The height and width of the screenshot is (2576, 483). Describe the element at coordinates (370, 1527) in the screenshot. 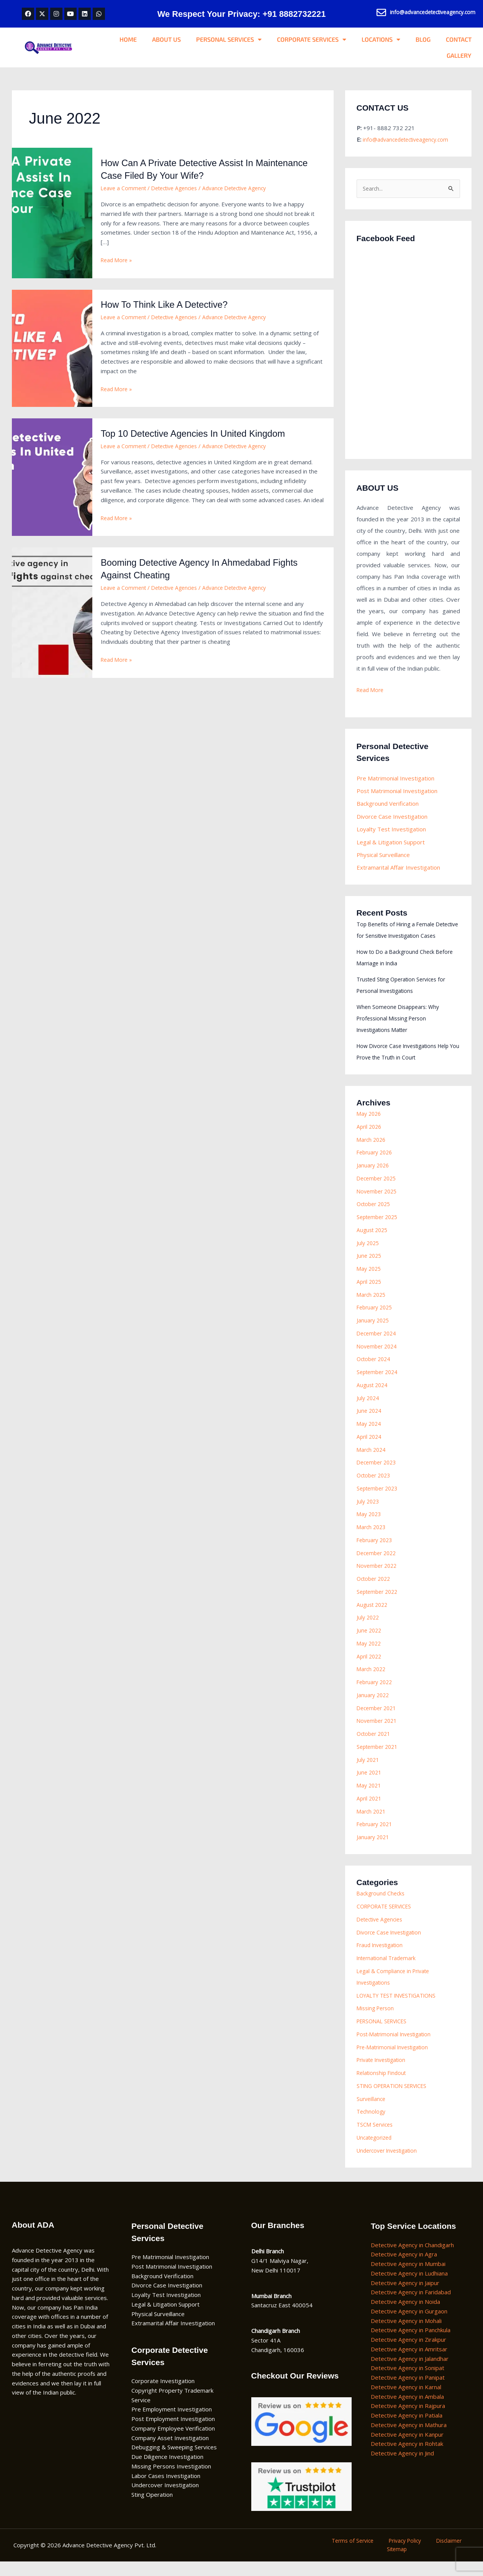

I see `May 2023` at that location.